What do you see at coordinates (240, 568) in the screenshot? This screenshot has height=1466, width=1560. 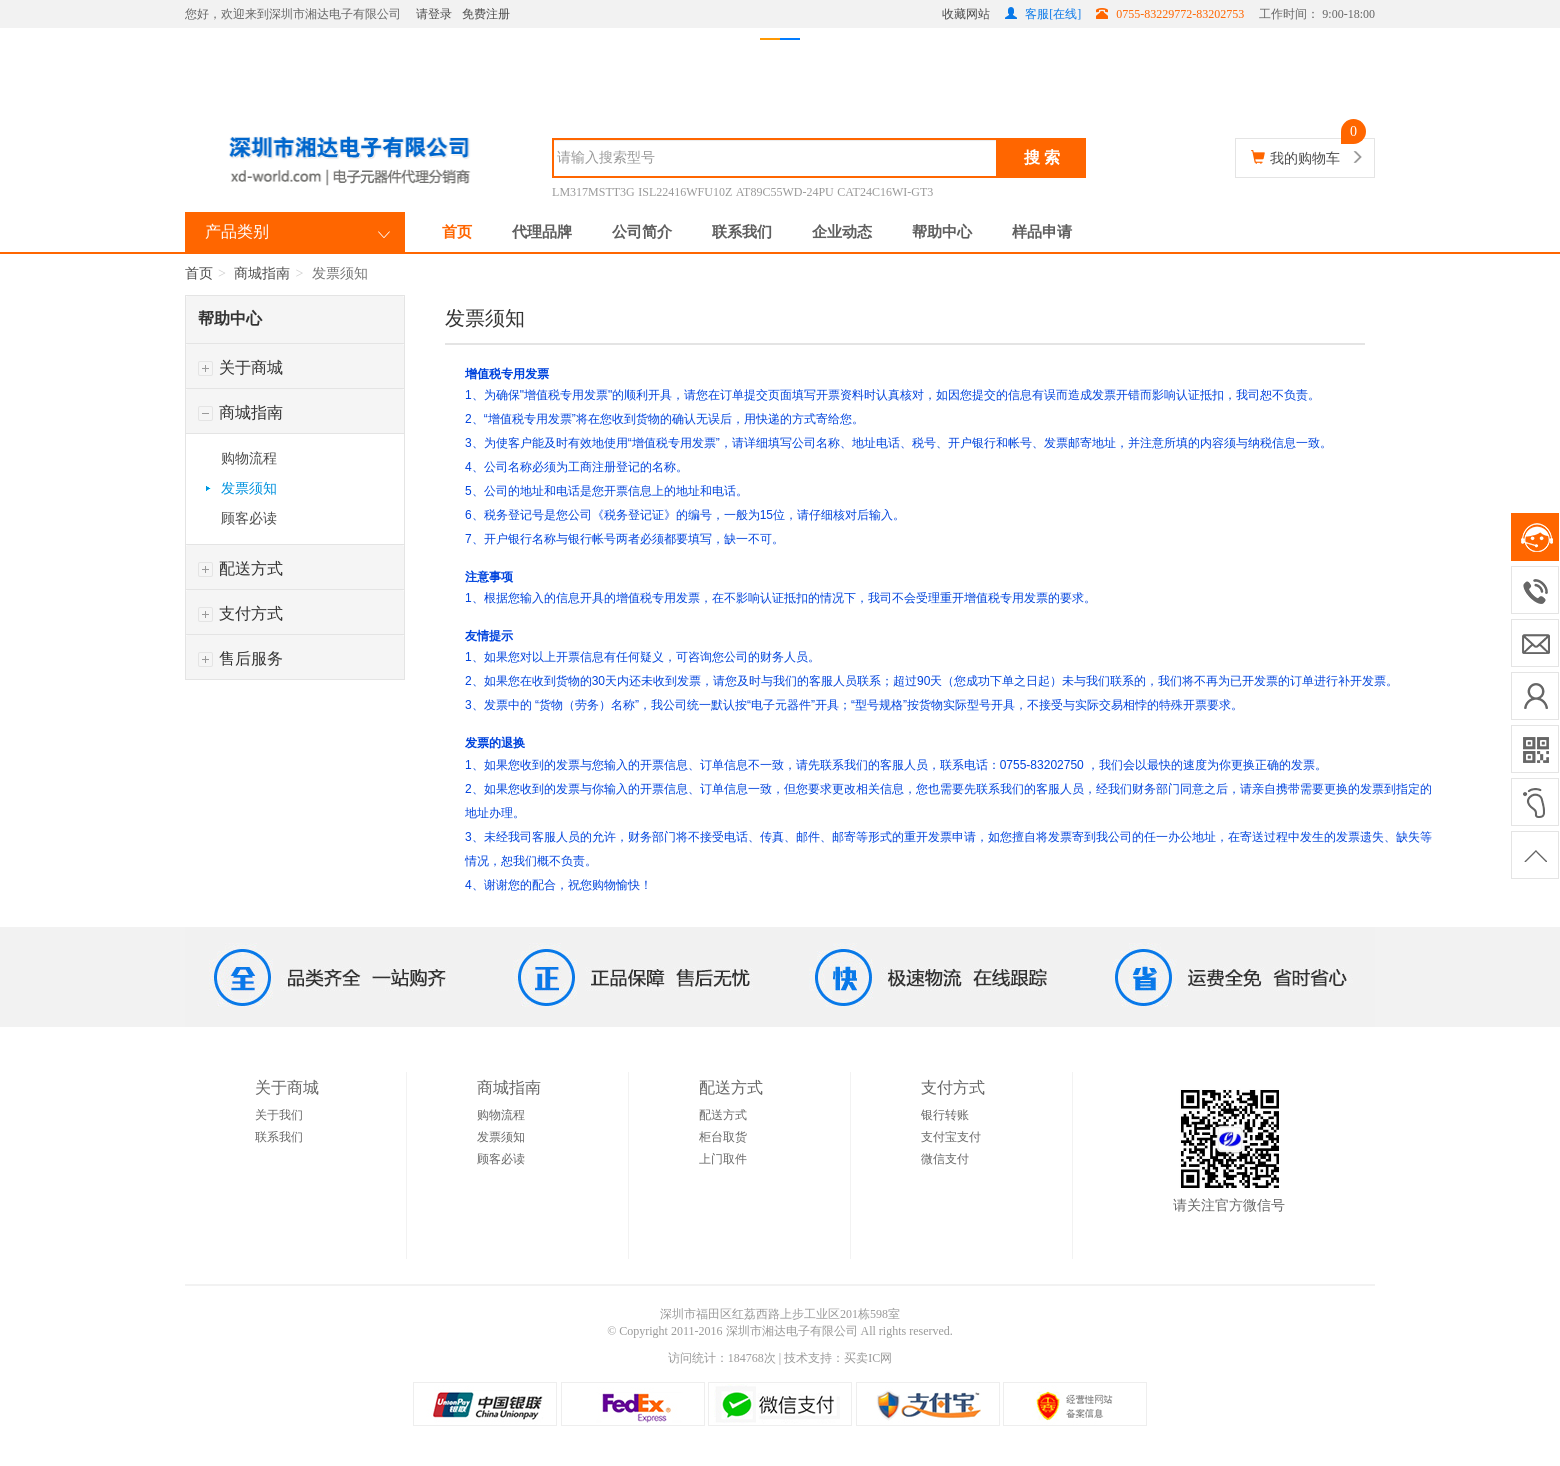 I see `配送方式` at bounding box center [240, 568].